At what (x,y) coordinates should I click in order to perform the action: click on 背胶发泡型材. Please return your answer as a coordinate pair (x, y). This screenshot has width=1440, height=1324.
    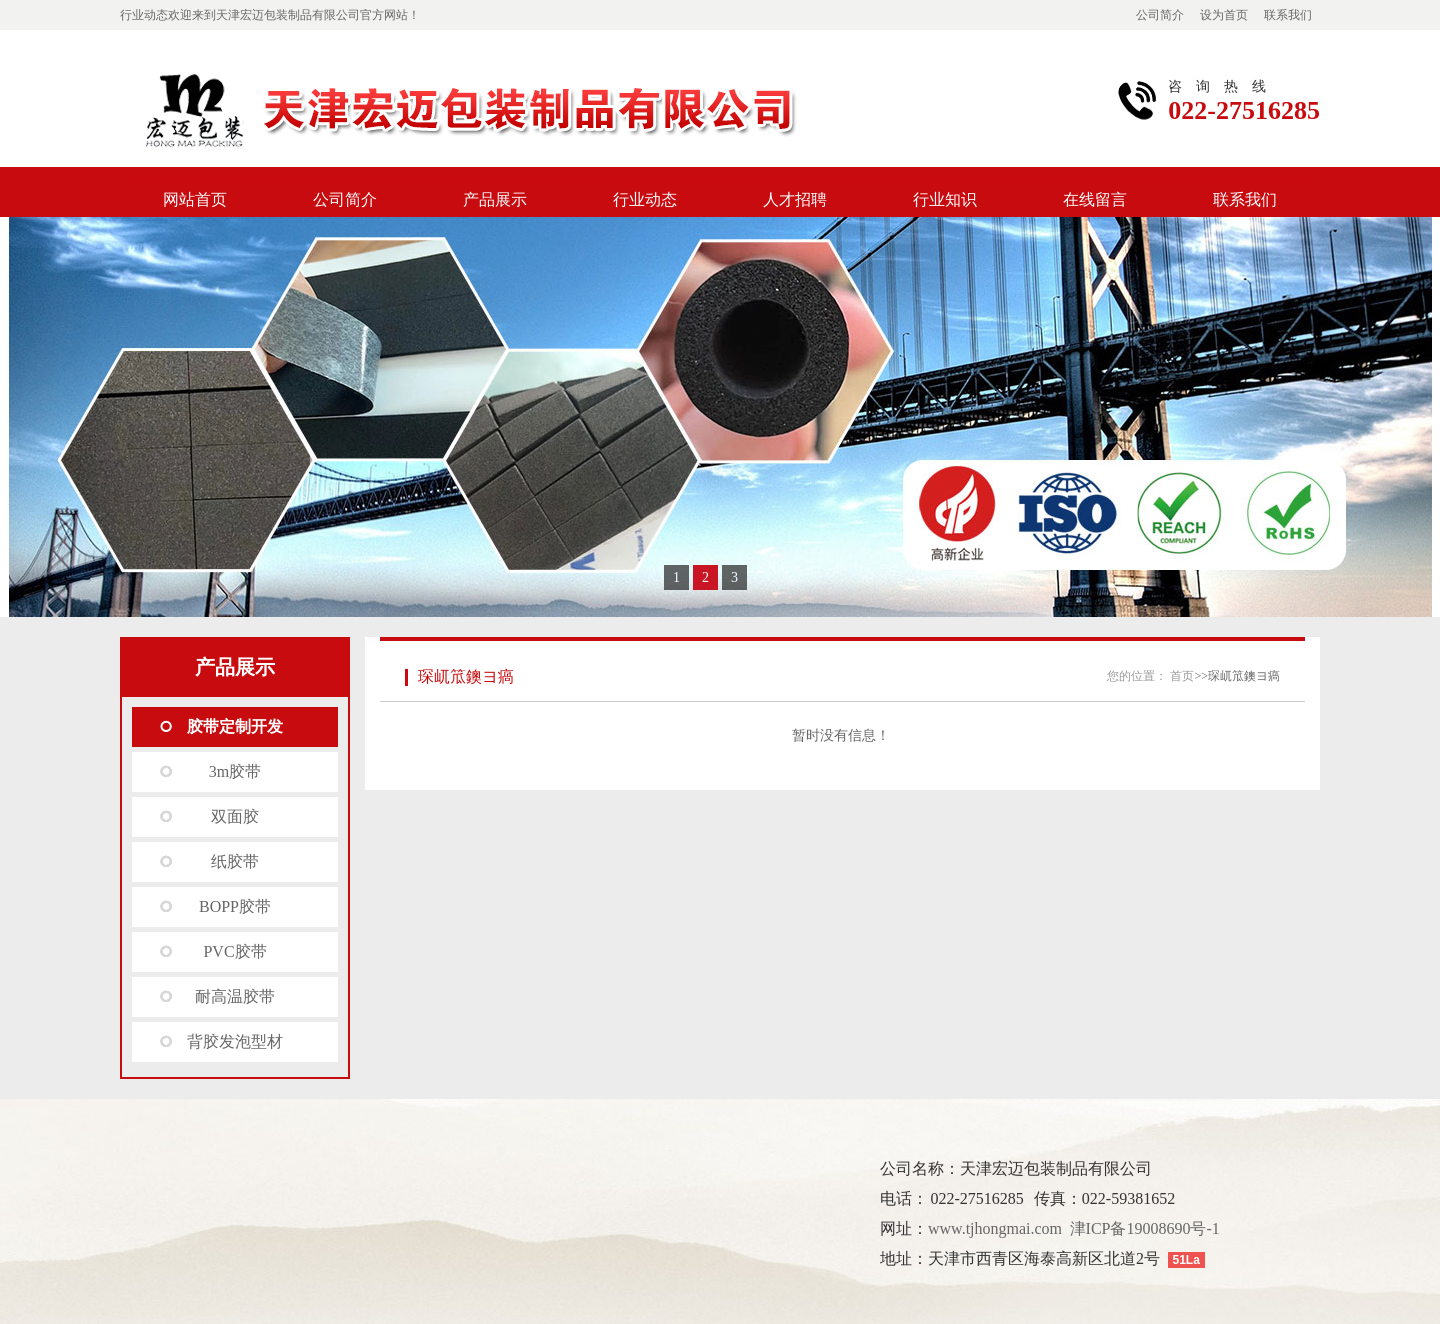
    Looking at the image, I should click on (235, 1041).